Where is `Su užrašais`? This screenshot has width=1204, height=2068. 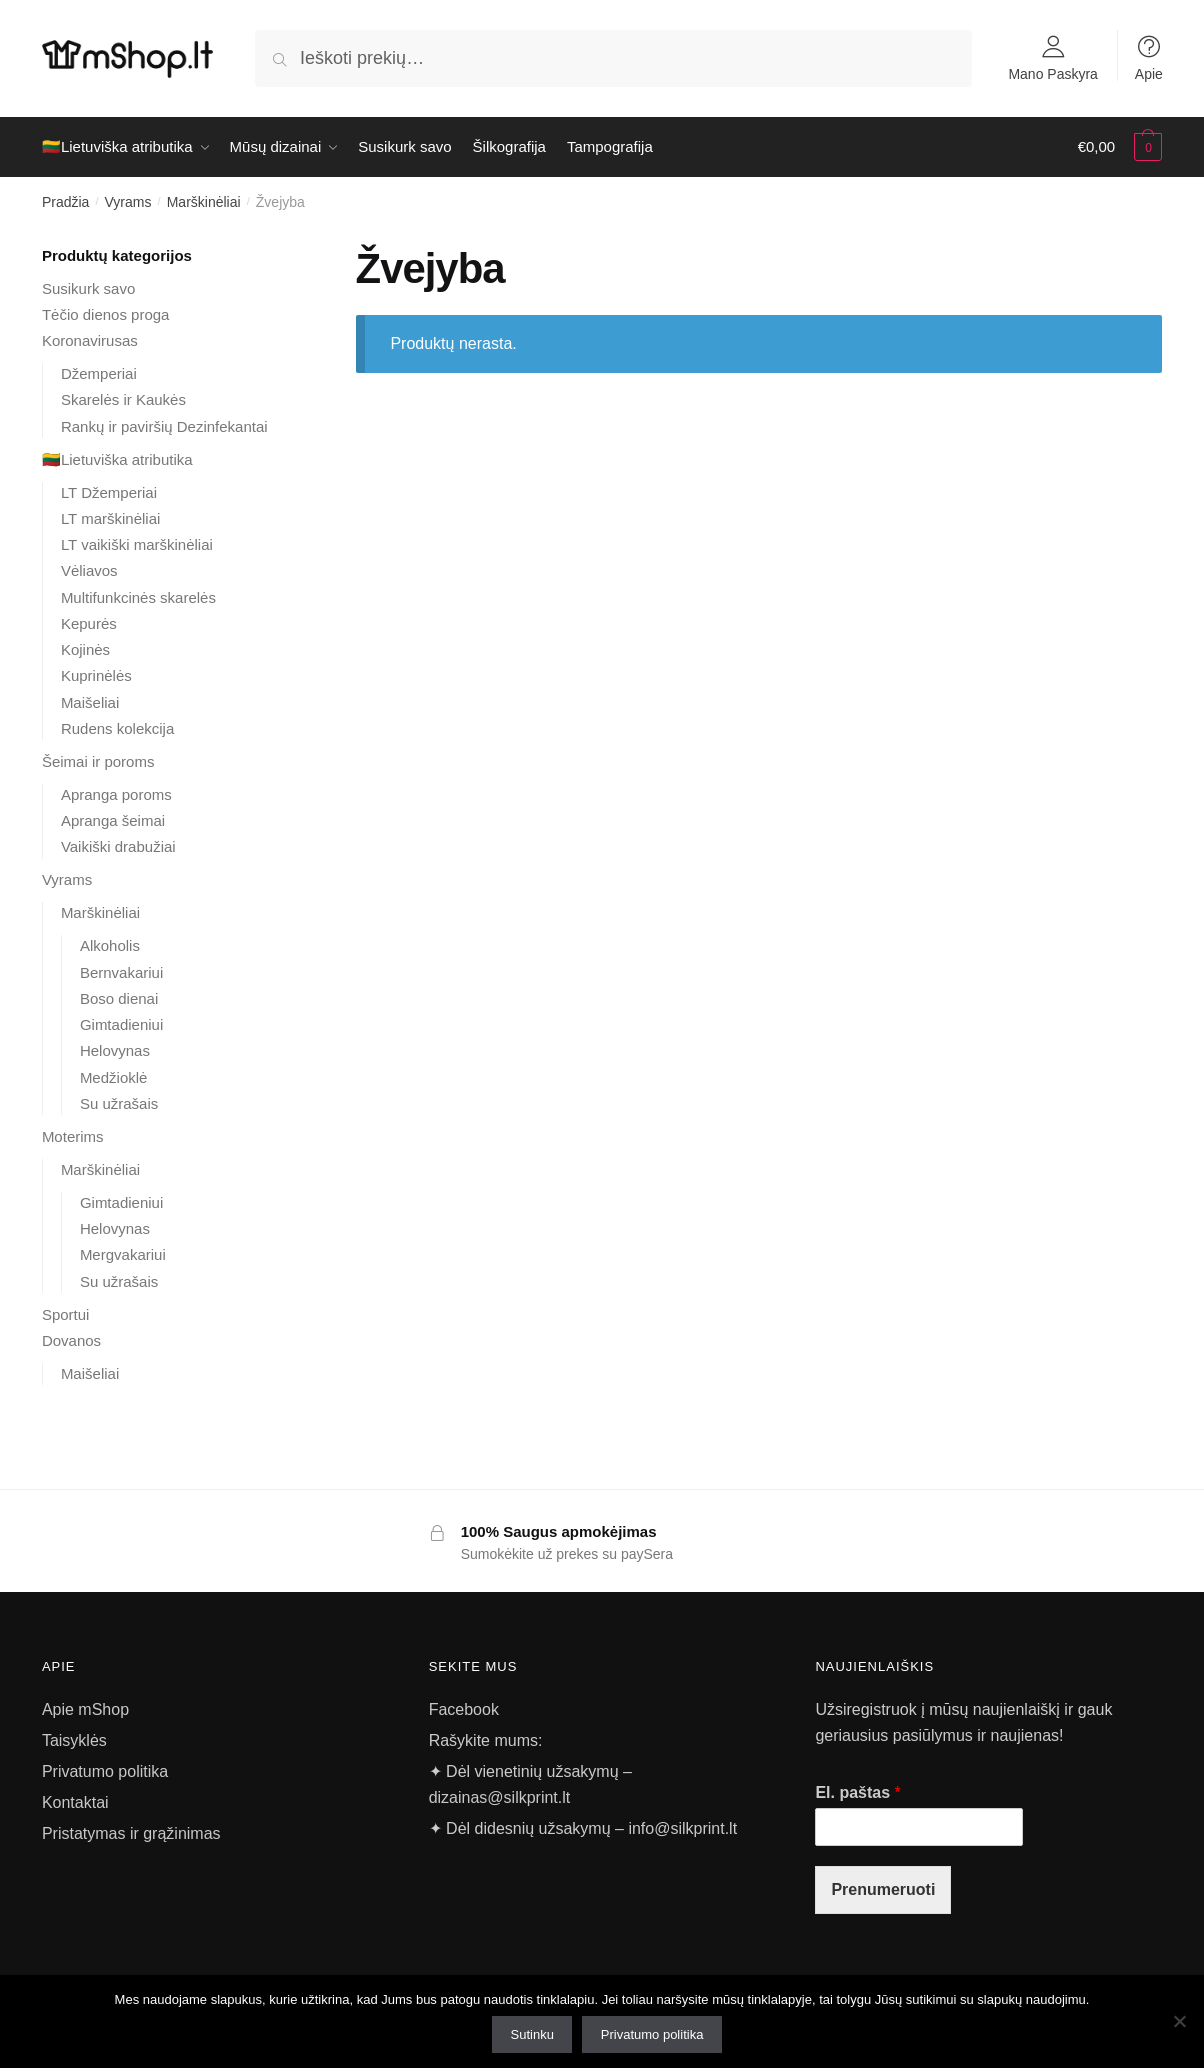
Su užrašais is located at coordinates (119, 1103).